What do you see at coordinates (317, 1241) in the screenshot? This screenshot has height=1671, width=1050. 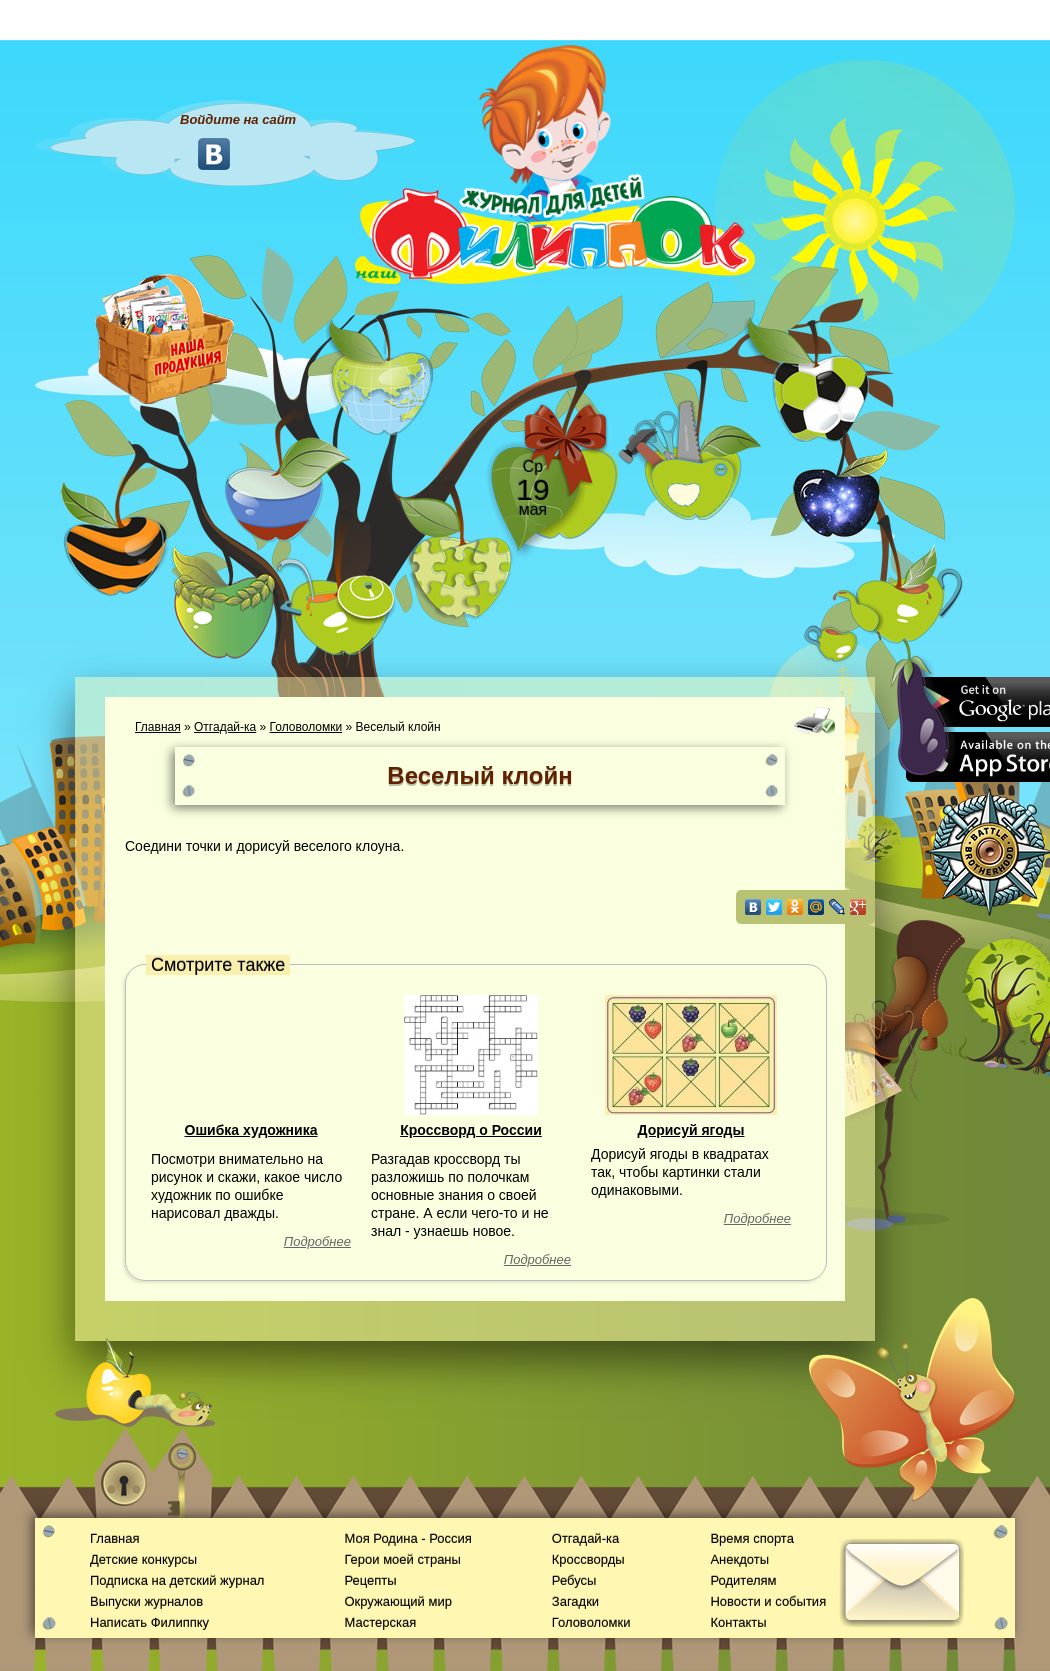 I see `Подробнее` at bounding box center [317, 1241].